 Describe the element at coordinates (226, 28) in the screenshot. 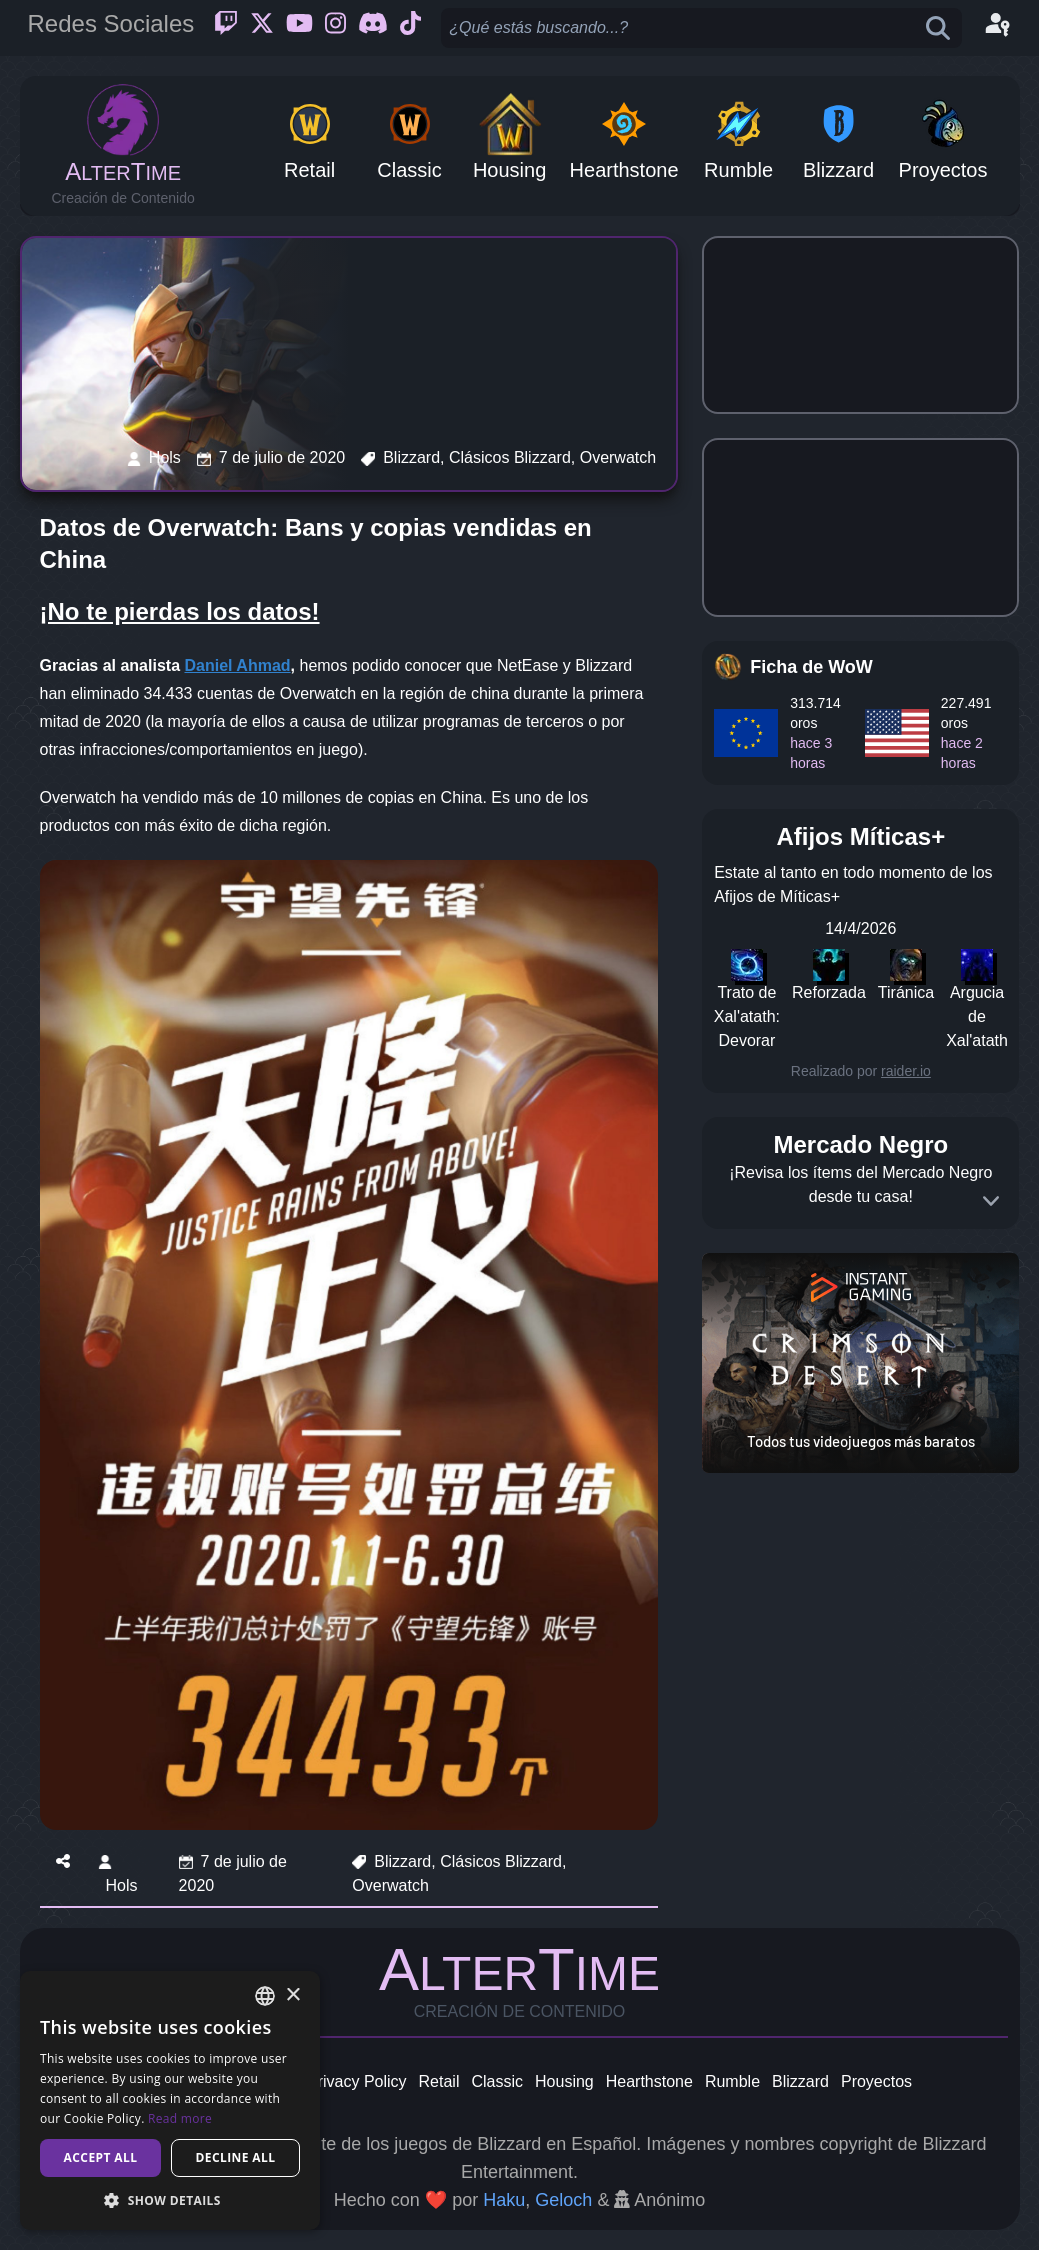

I see `[Twitch]` at that location.